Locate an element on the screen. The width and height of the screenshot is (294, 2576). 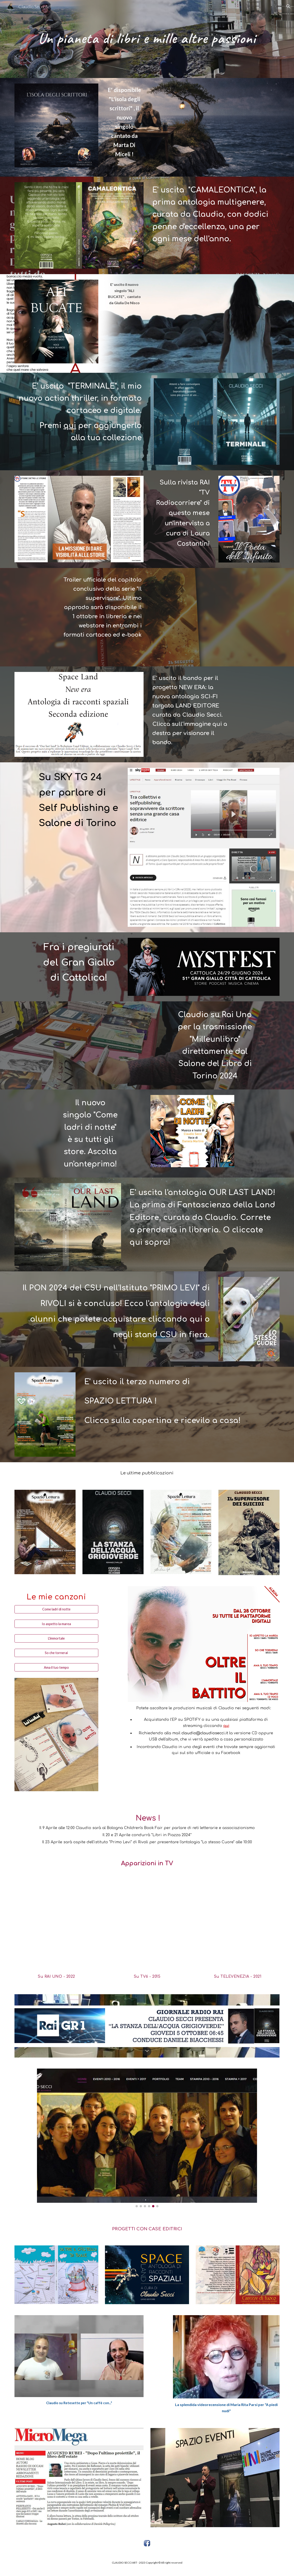
[Drive, My Movie.mp4] is located at coordinates (79, 1042).